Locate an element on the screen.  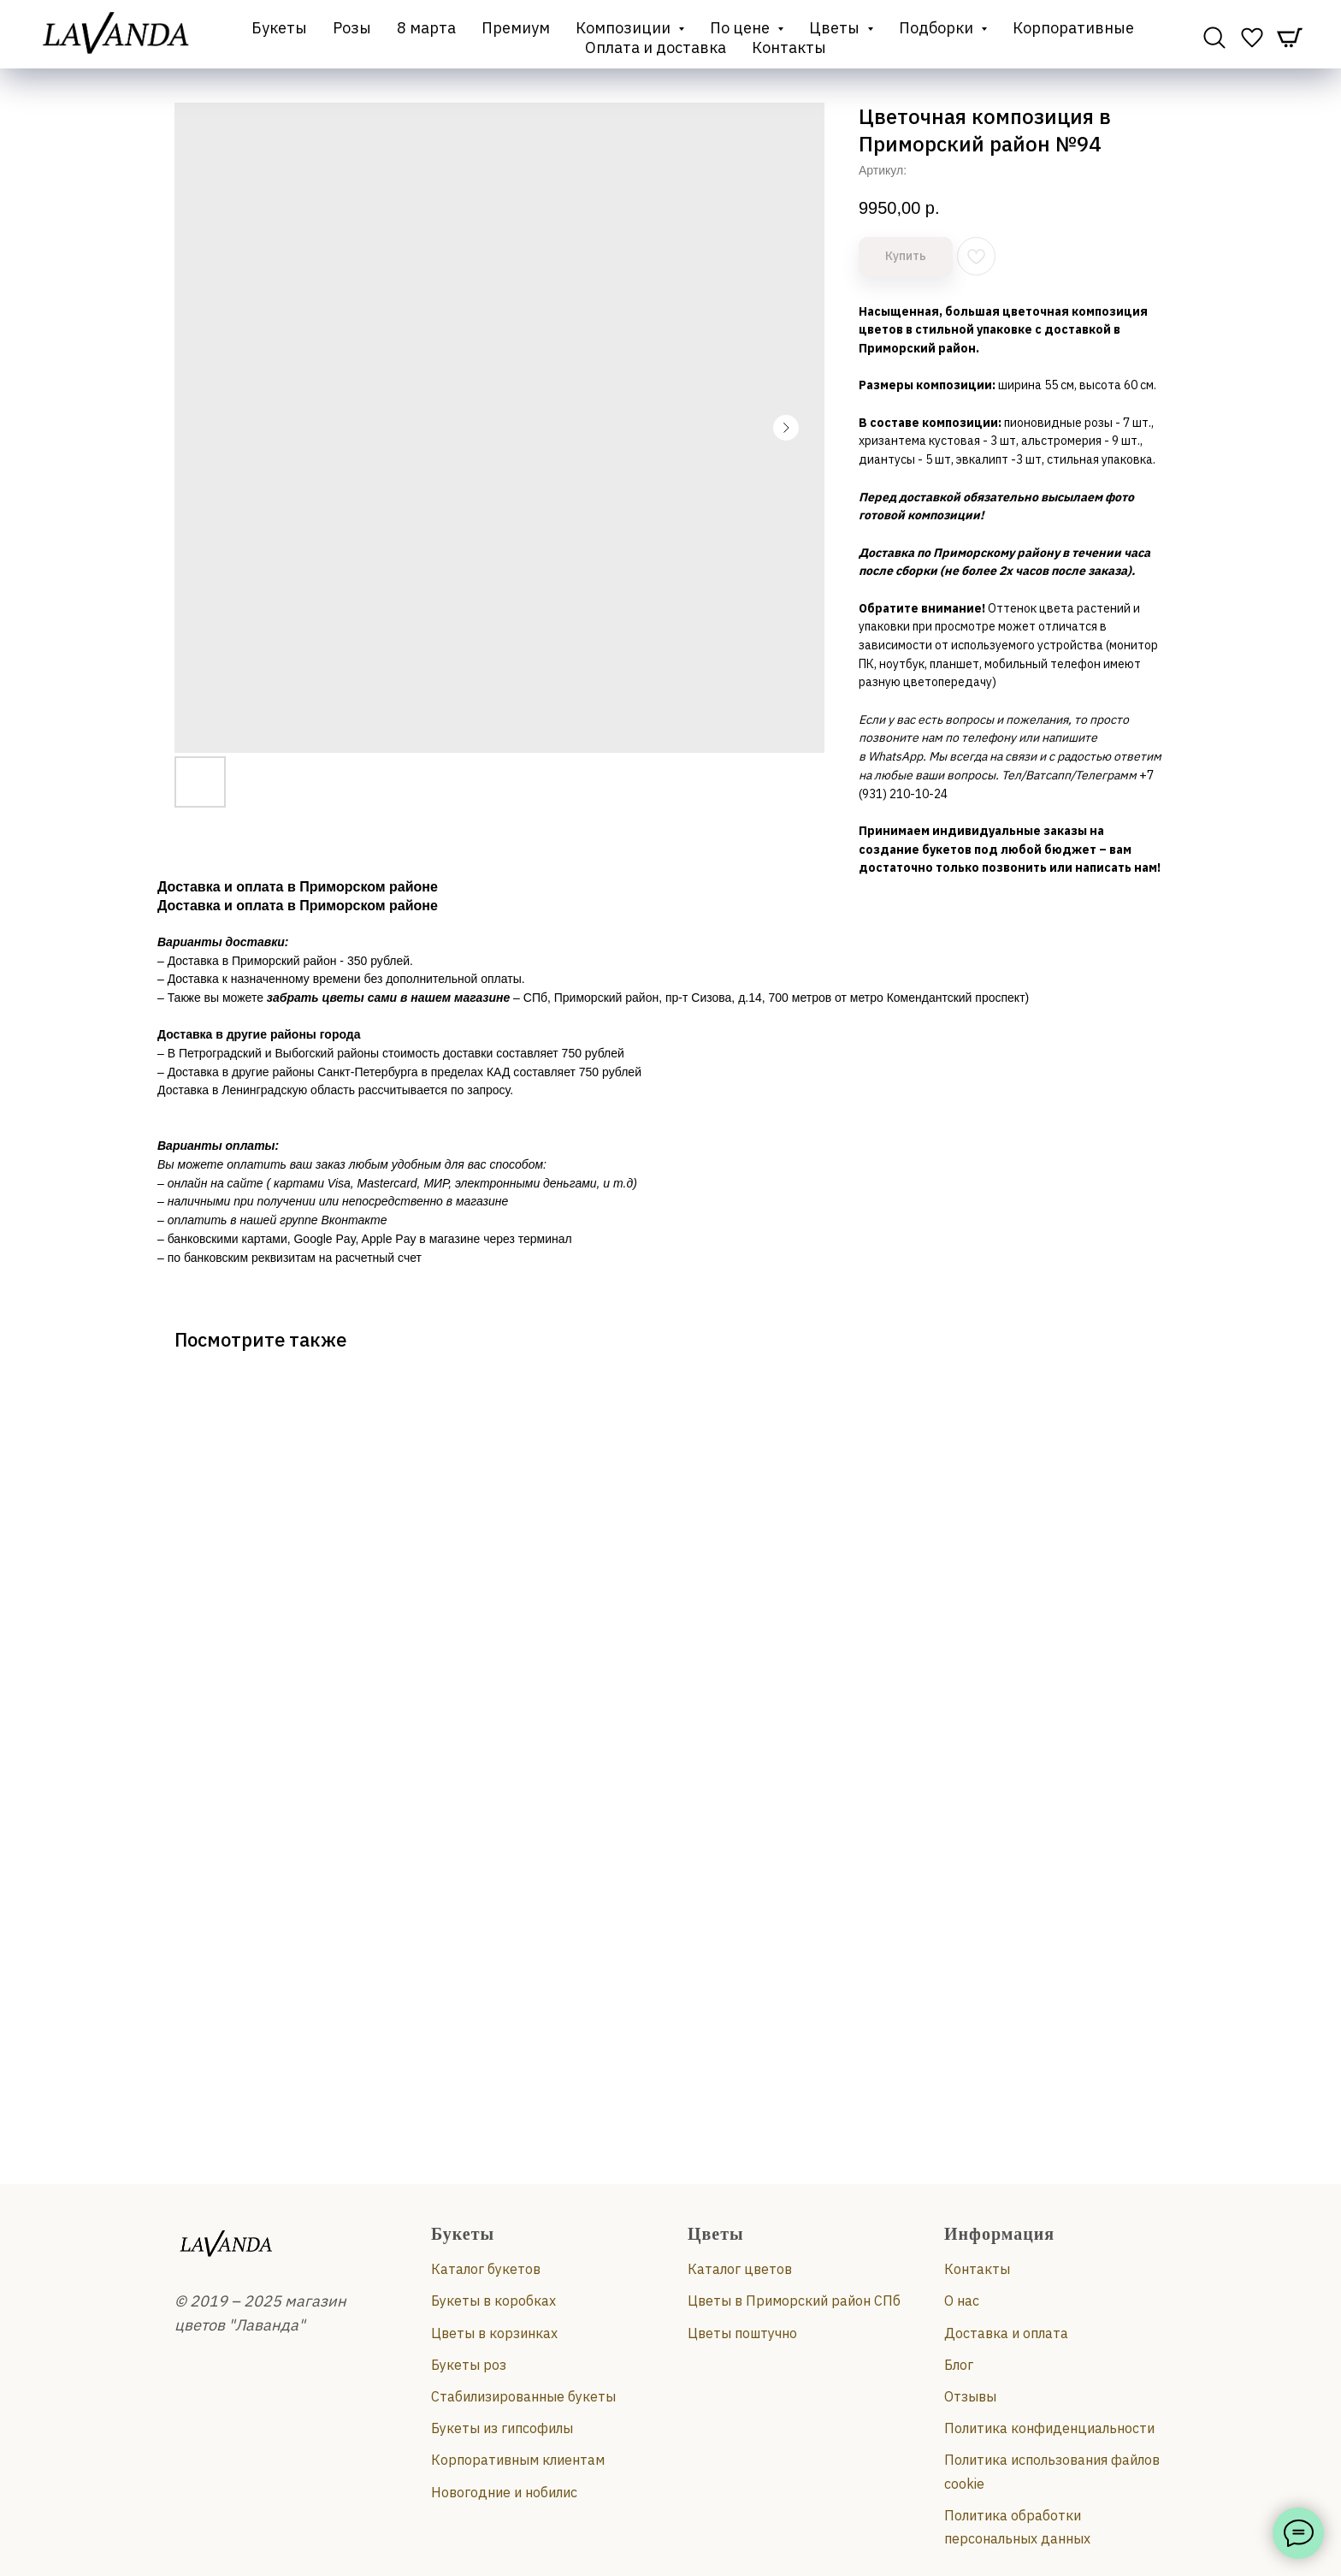
Новогодние и нобилис is located at coordinates (504, 2492).